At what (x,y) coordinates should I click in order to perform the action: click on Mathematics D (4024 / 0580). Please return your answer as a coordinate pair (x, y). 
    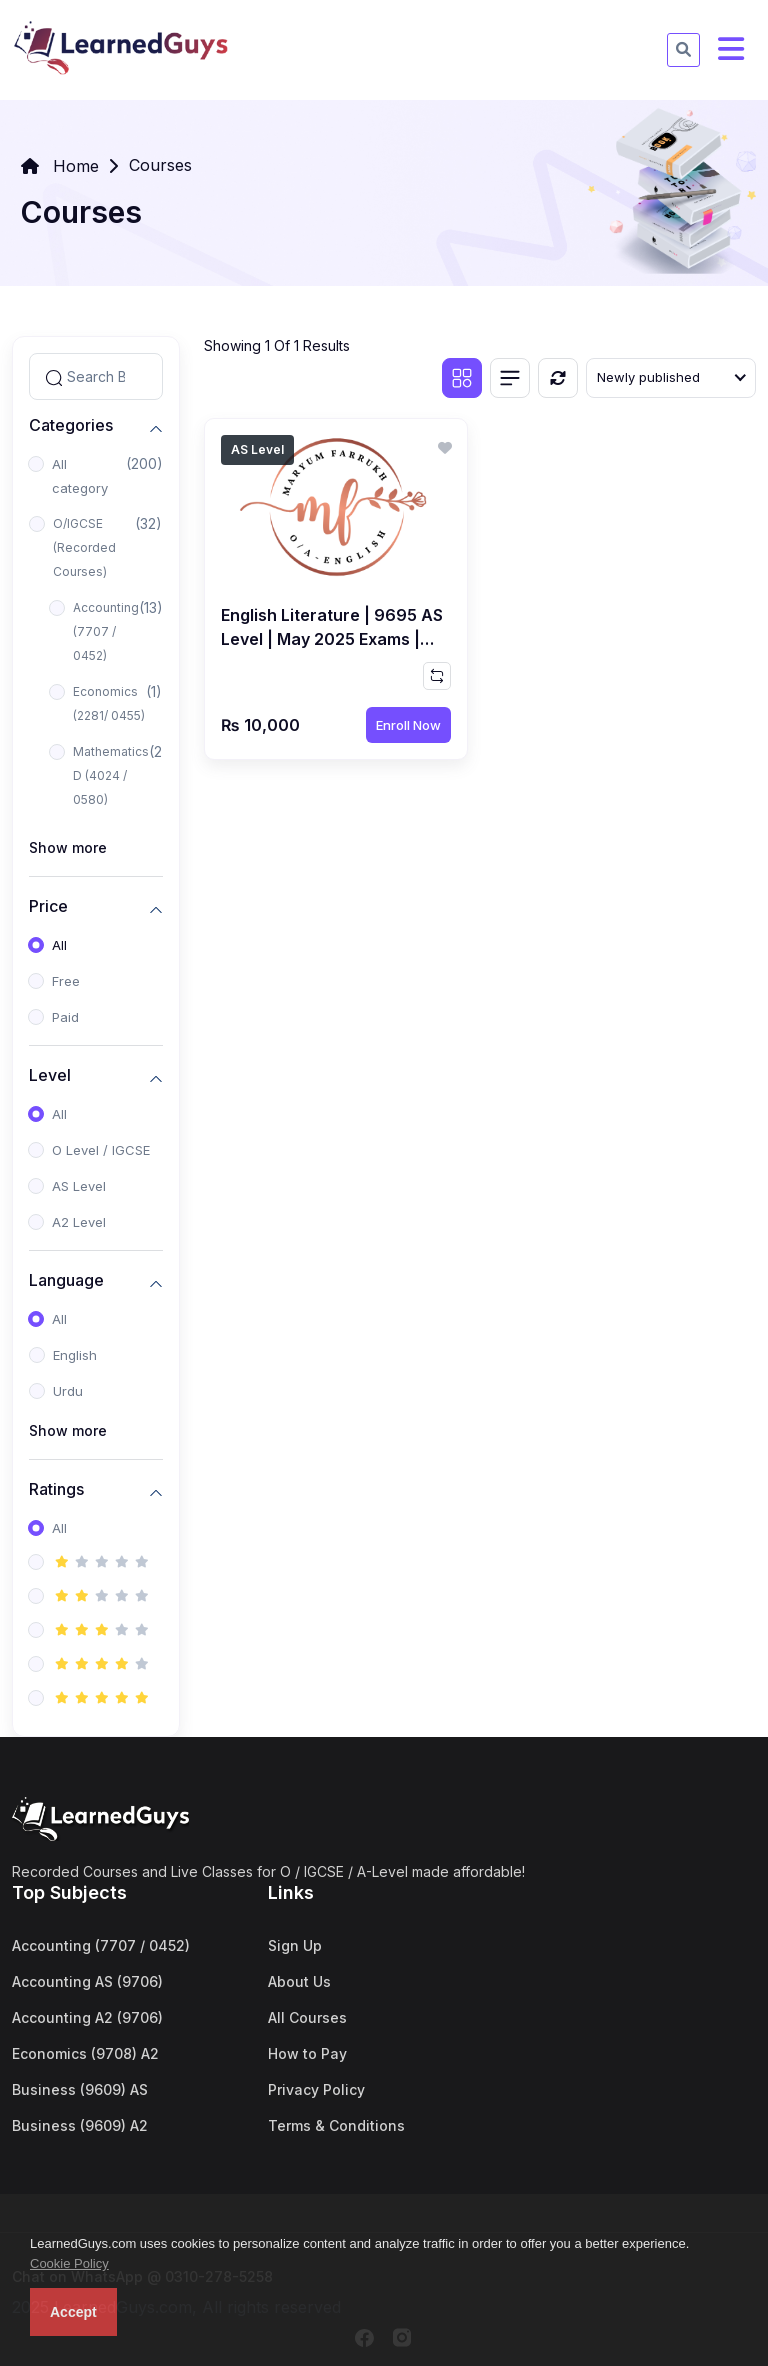
    Looking at the image, I should click on (111, 775).